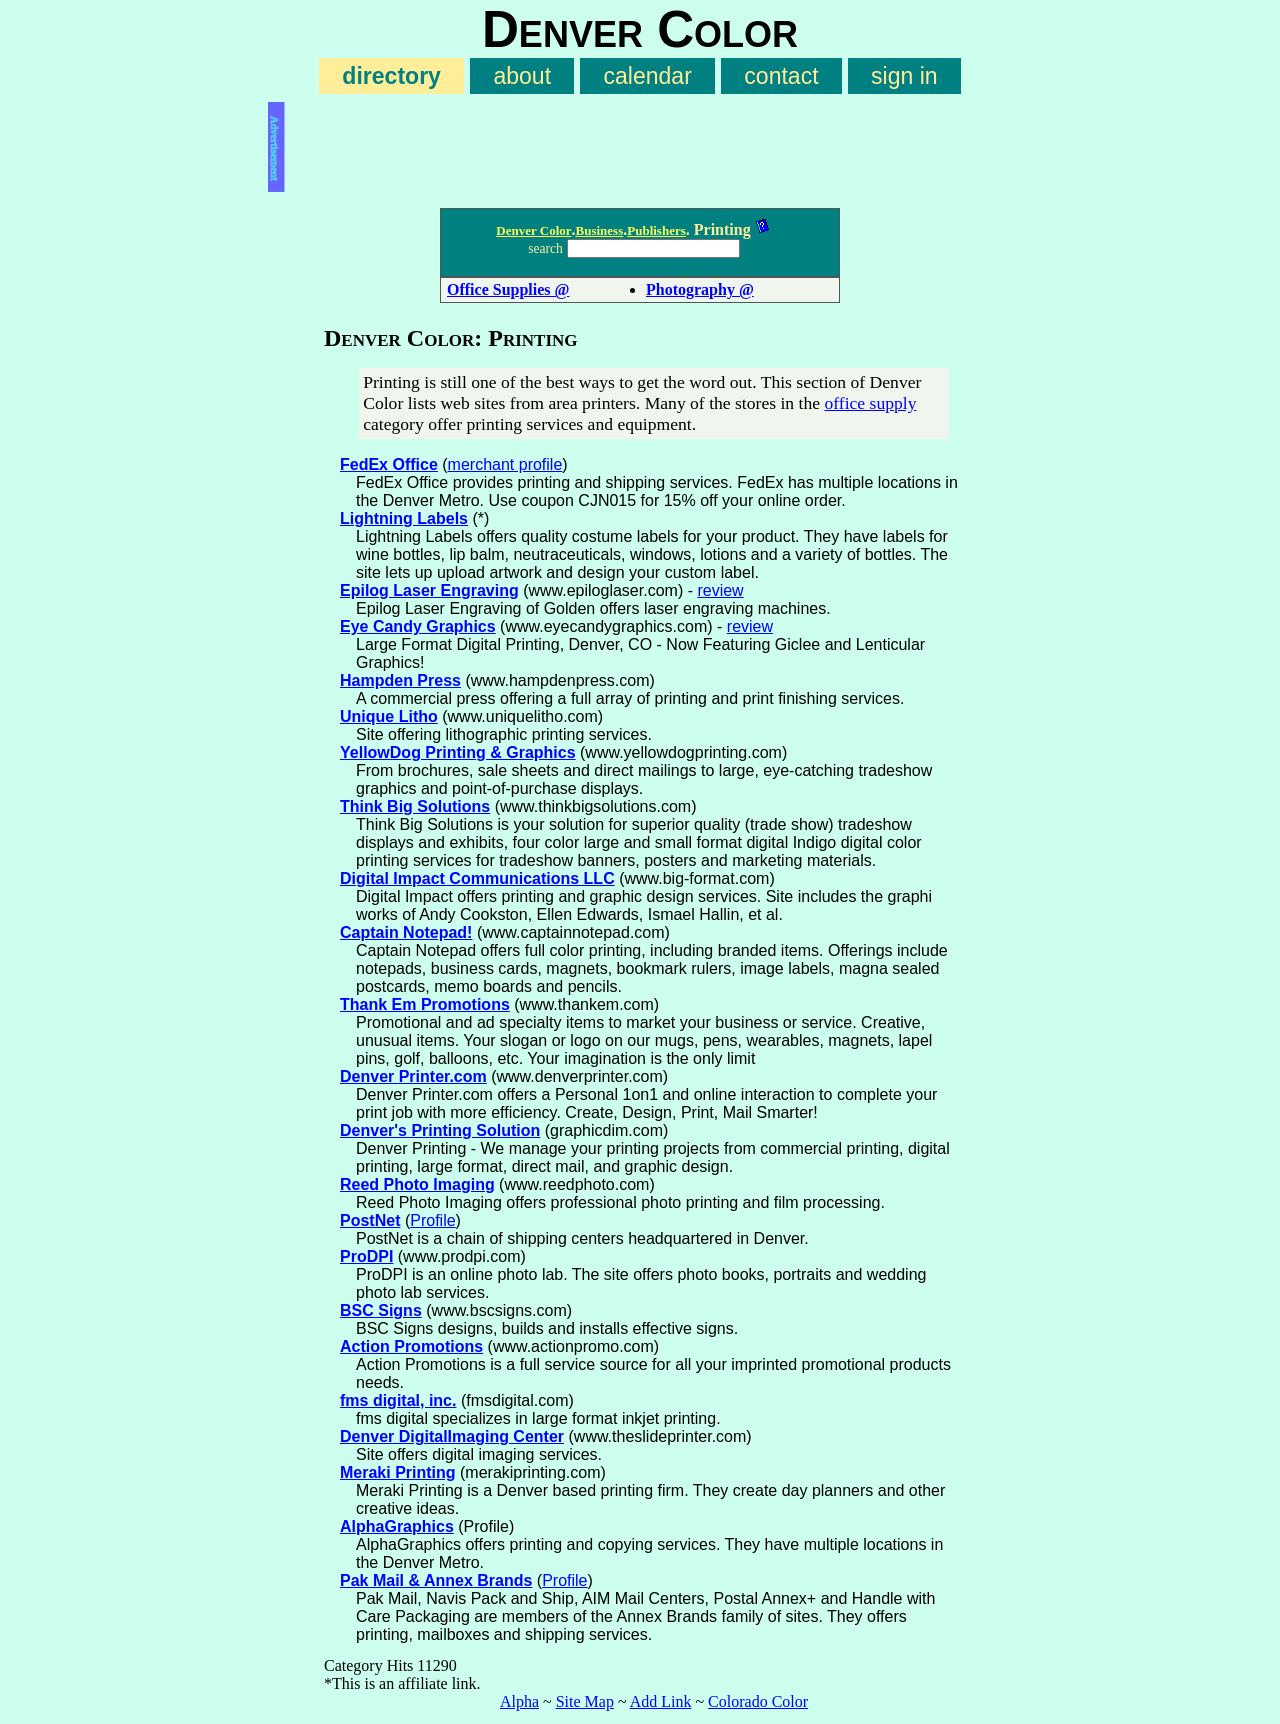  Describe the element at coordinates (661, 1701) in the screenshot. I see `Add Link` at that location.